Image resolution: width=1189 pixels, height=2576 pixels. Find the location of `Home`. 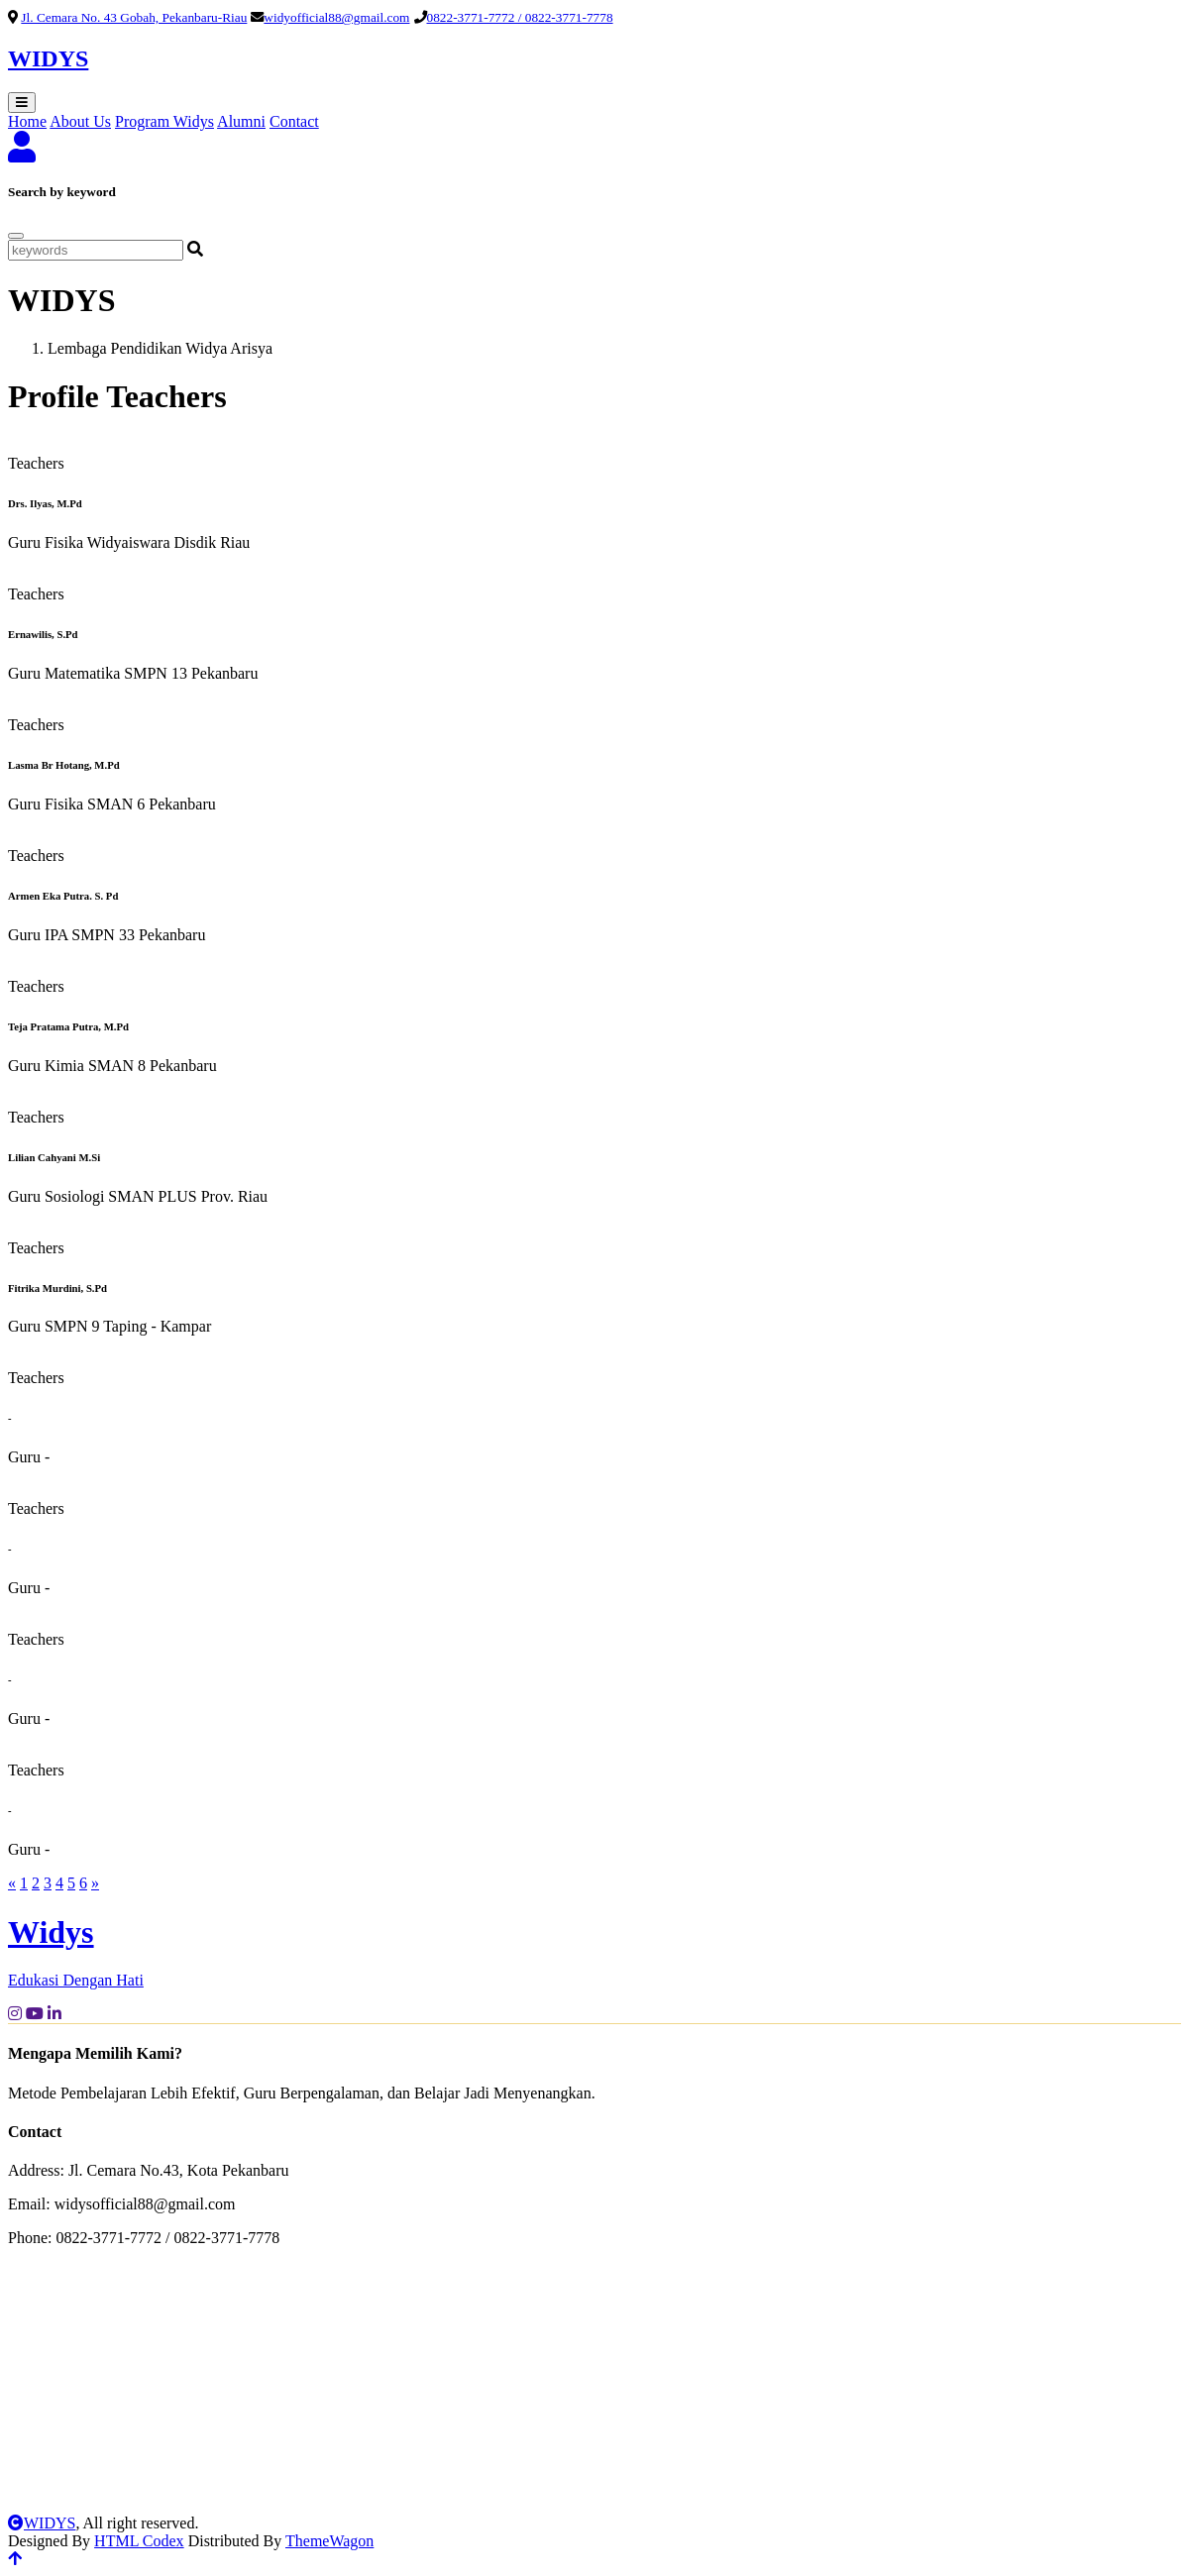

Home is located at coordinates (27, 121).